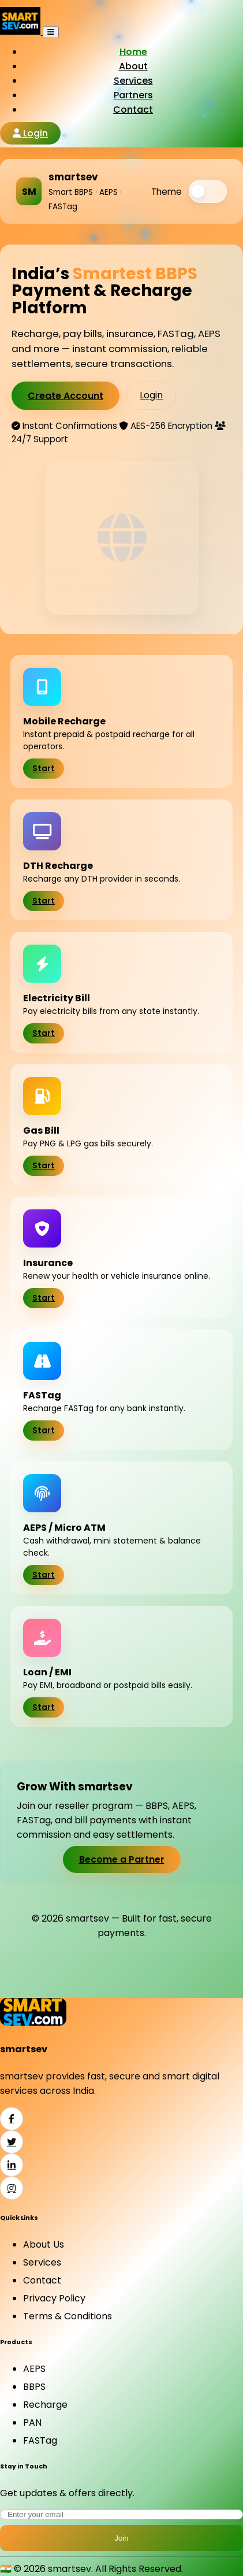 Image resolution: width=243 pixels, height=2576 pixels. Describe the element at coordinates (133, 66) in the screenshot. I see `About` at that location.